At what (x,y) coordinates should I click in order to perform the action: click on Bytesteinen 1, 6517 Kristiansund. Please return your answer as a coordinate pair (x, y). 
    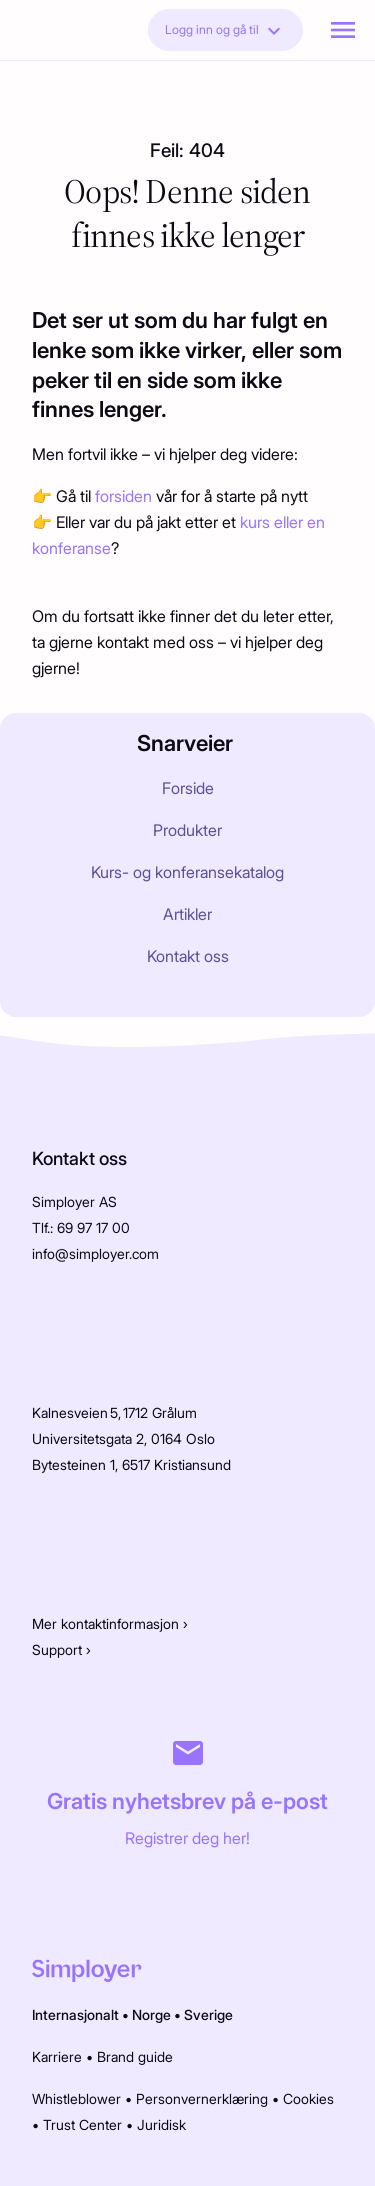
    Looking at the image, I should click on (131, 1464).